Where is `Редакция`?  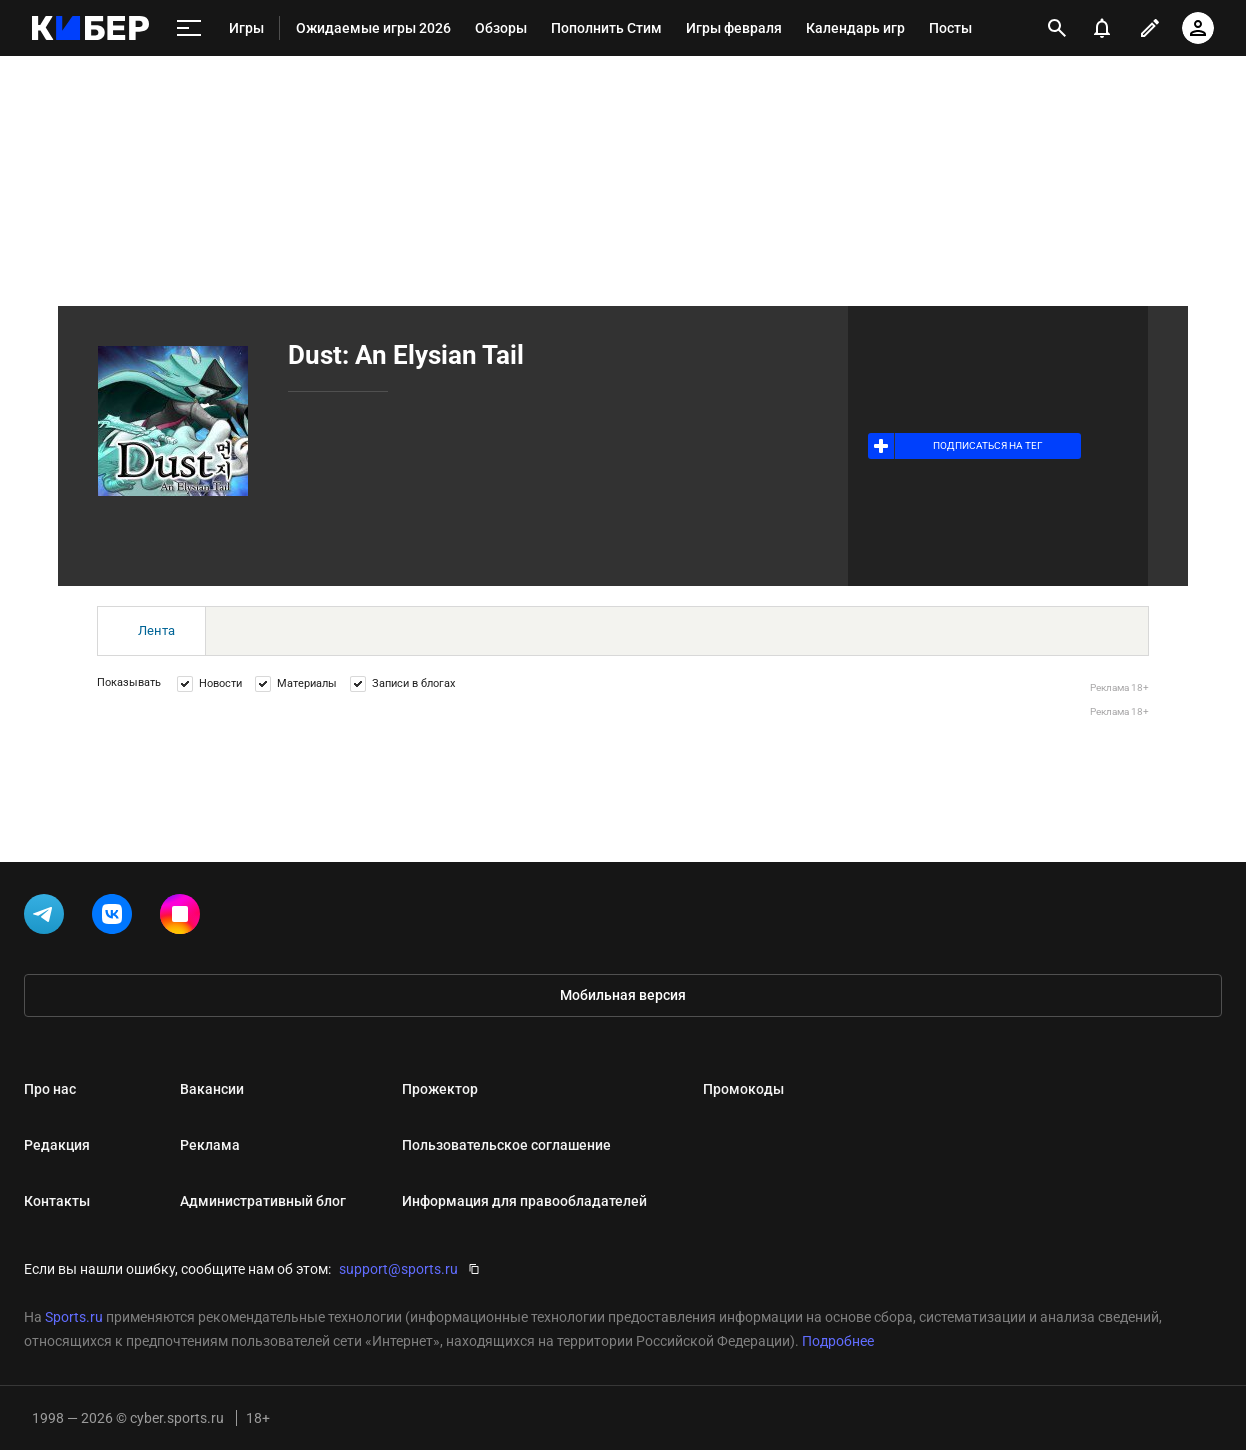 Редакция is located at coordinates (57, 1145).